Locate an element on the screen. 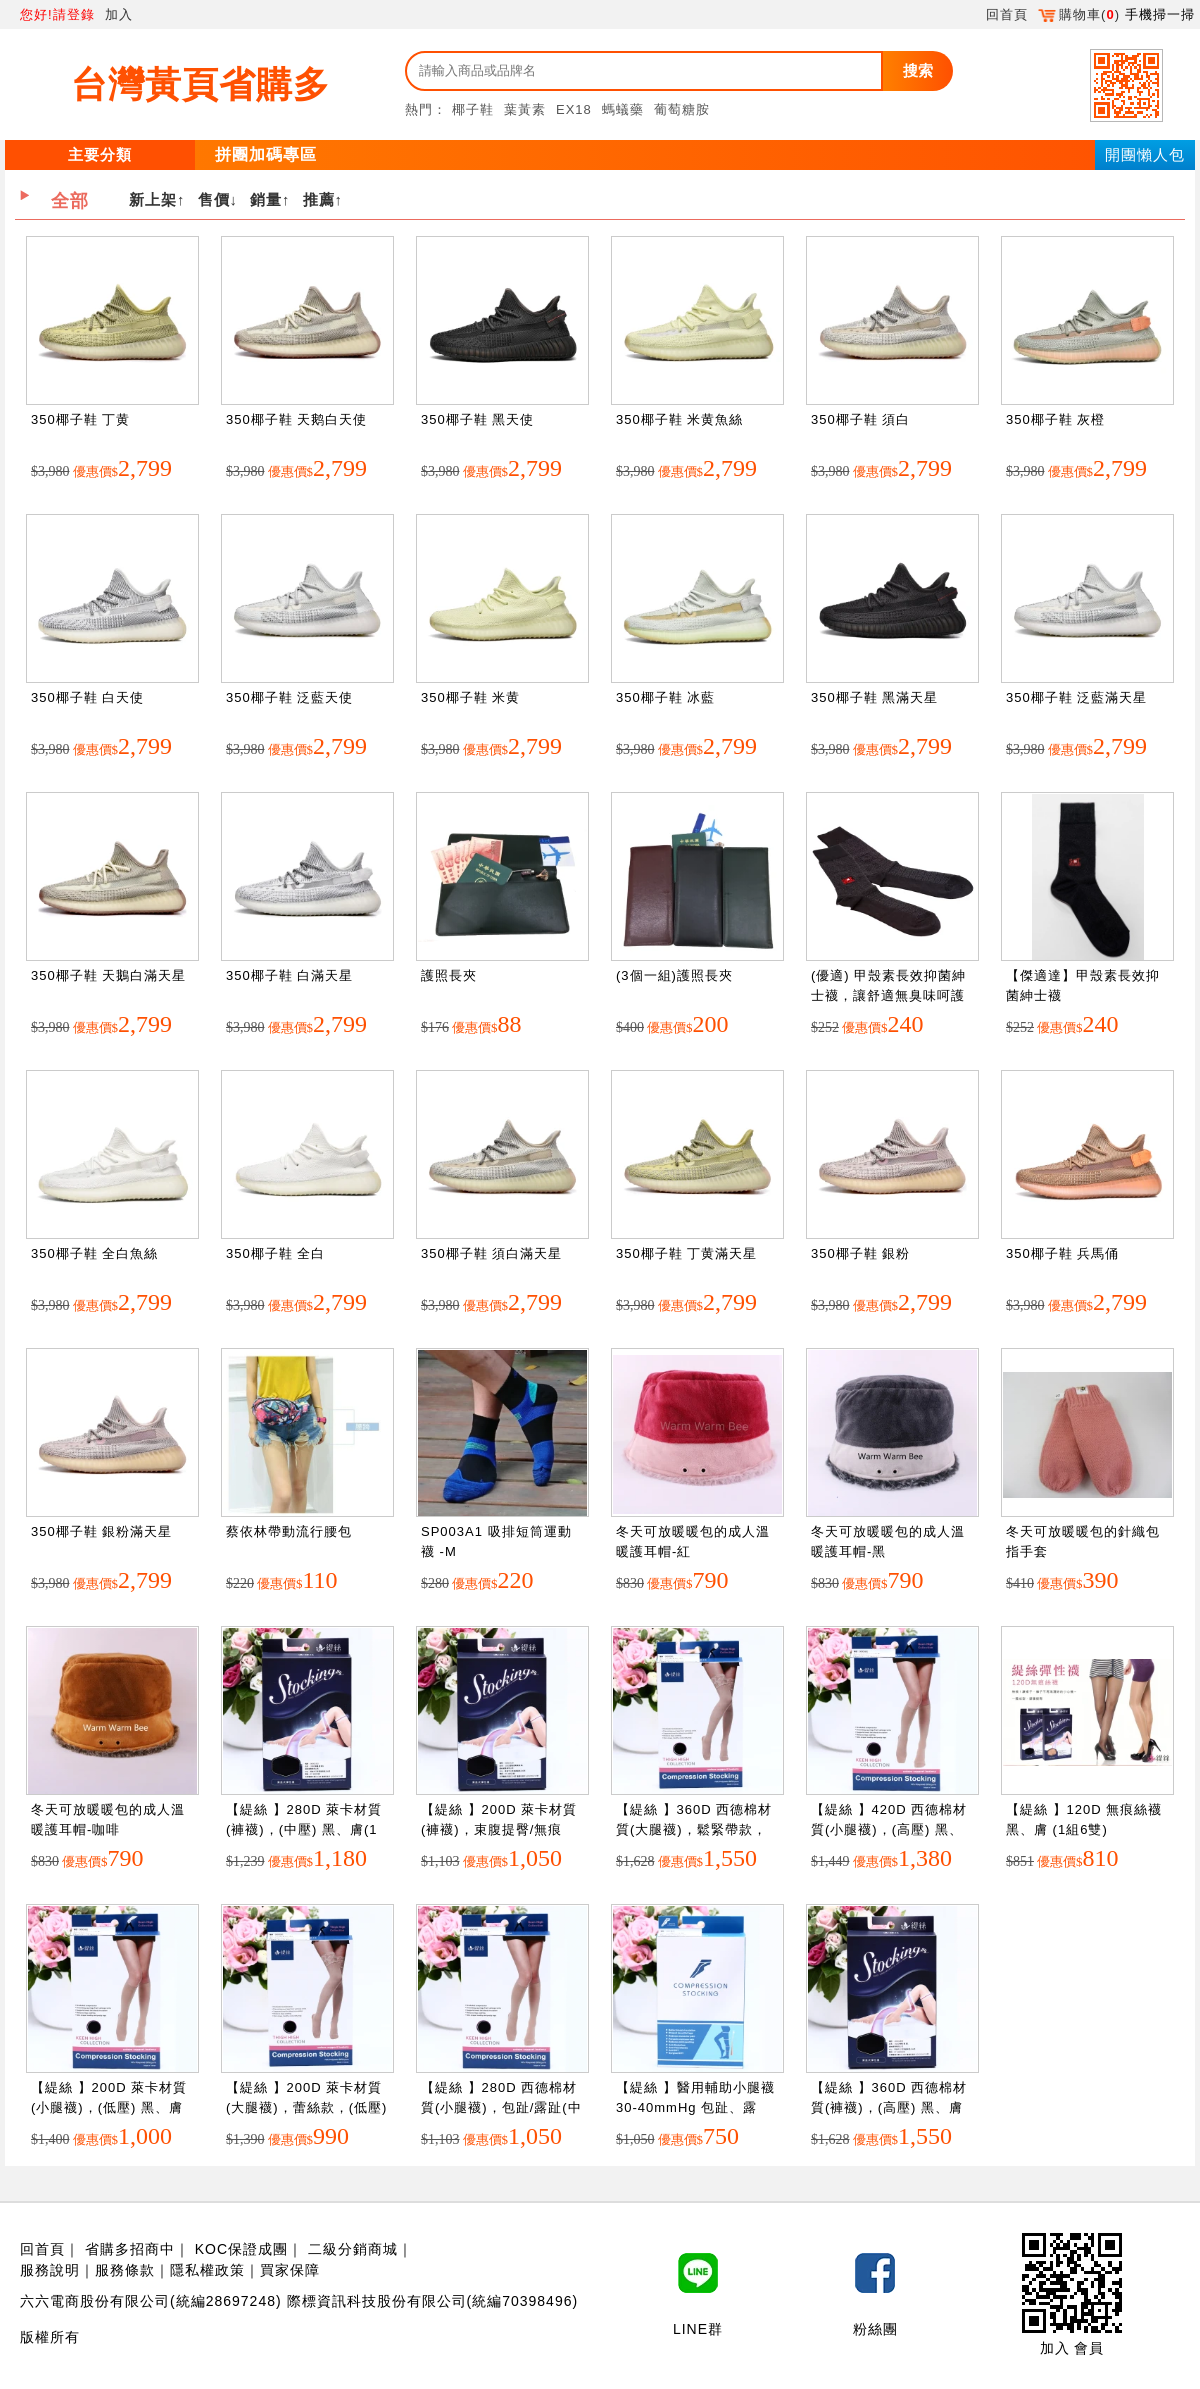 The height and width of the screenshot is (2389, 1200). 350椰子鞋 丁黄 is located at coordinates (80, 419).